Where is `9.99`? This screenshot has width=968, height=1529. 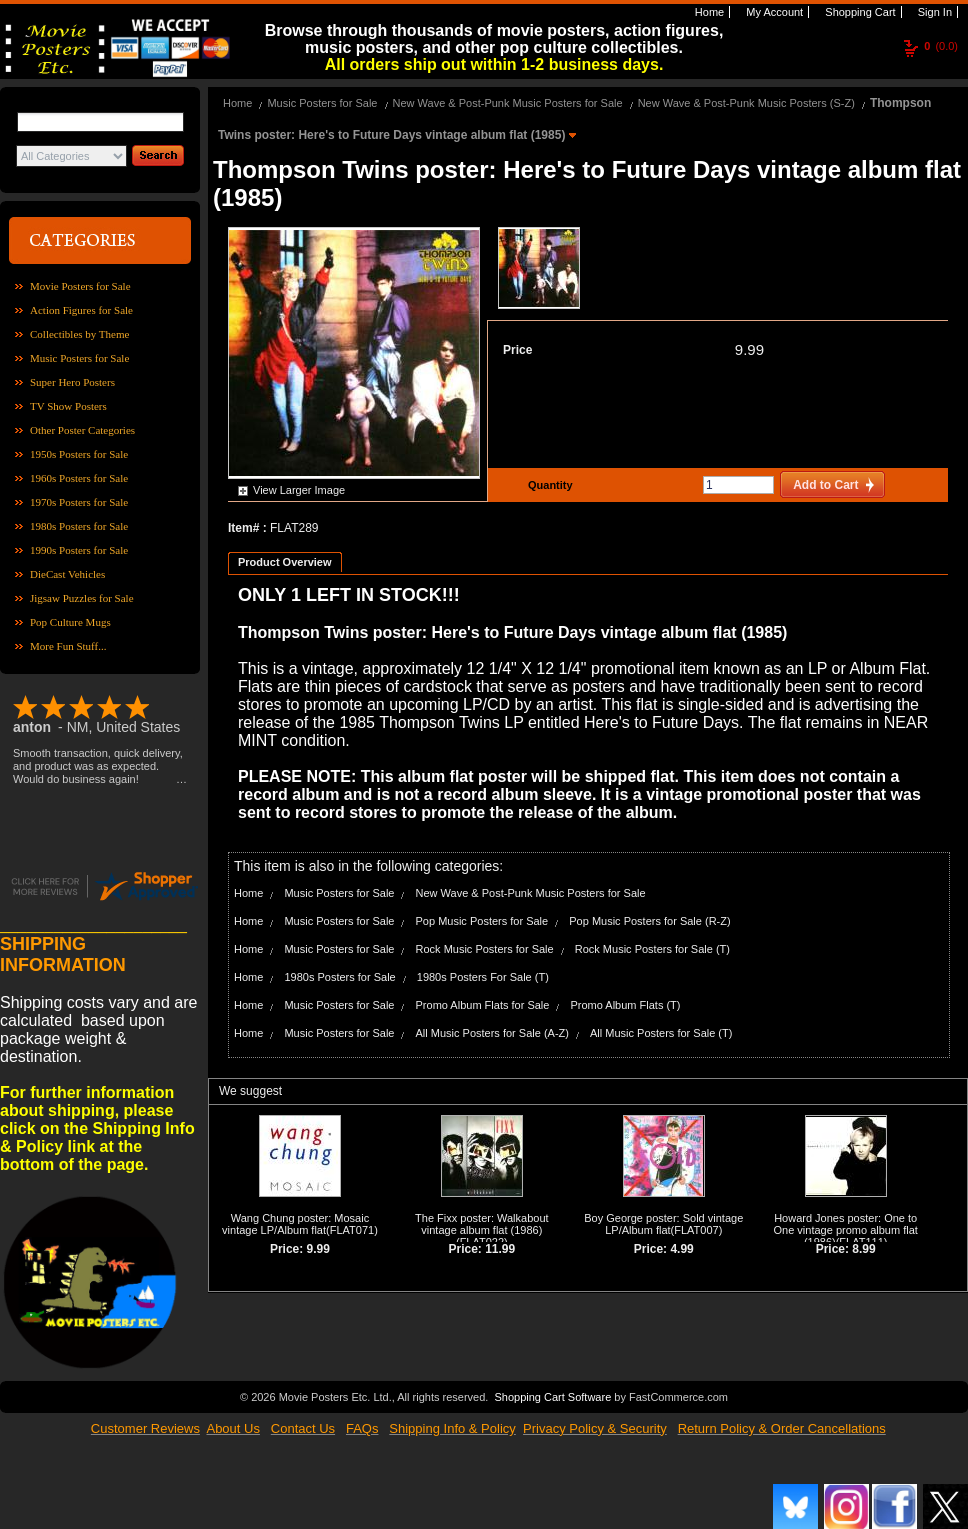 9.99 is located at coordinates (749, 349).